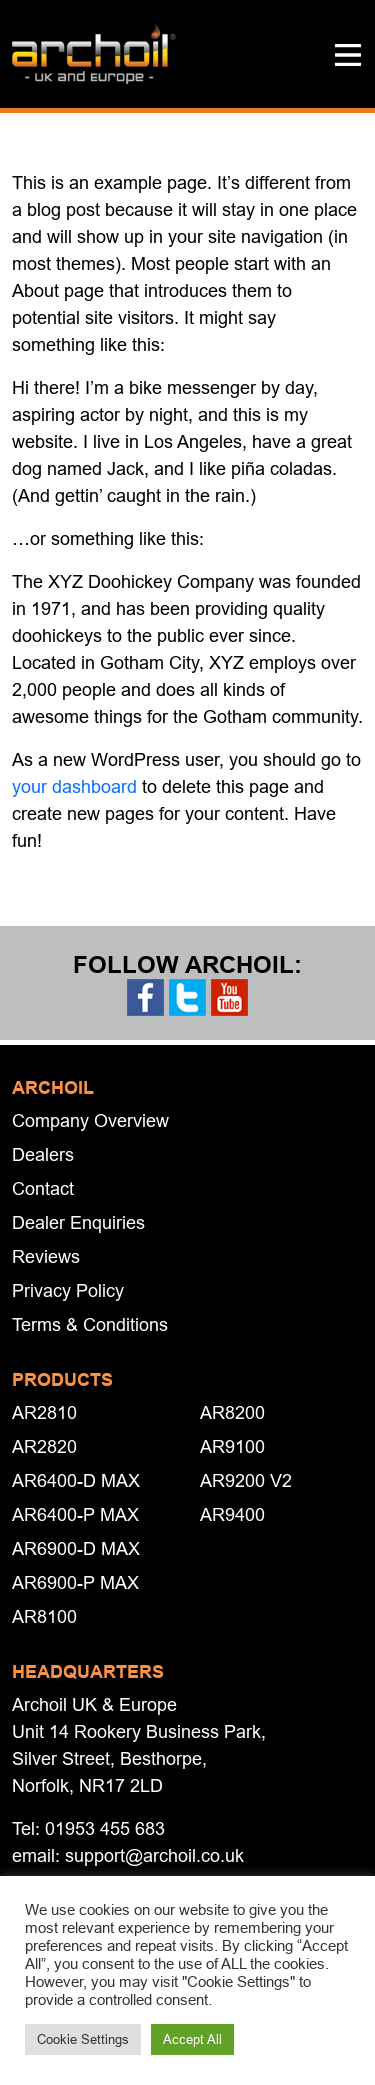  I want to click on support@archoil.co.uk, so click(154, 1855).